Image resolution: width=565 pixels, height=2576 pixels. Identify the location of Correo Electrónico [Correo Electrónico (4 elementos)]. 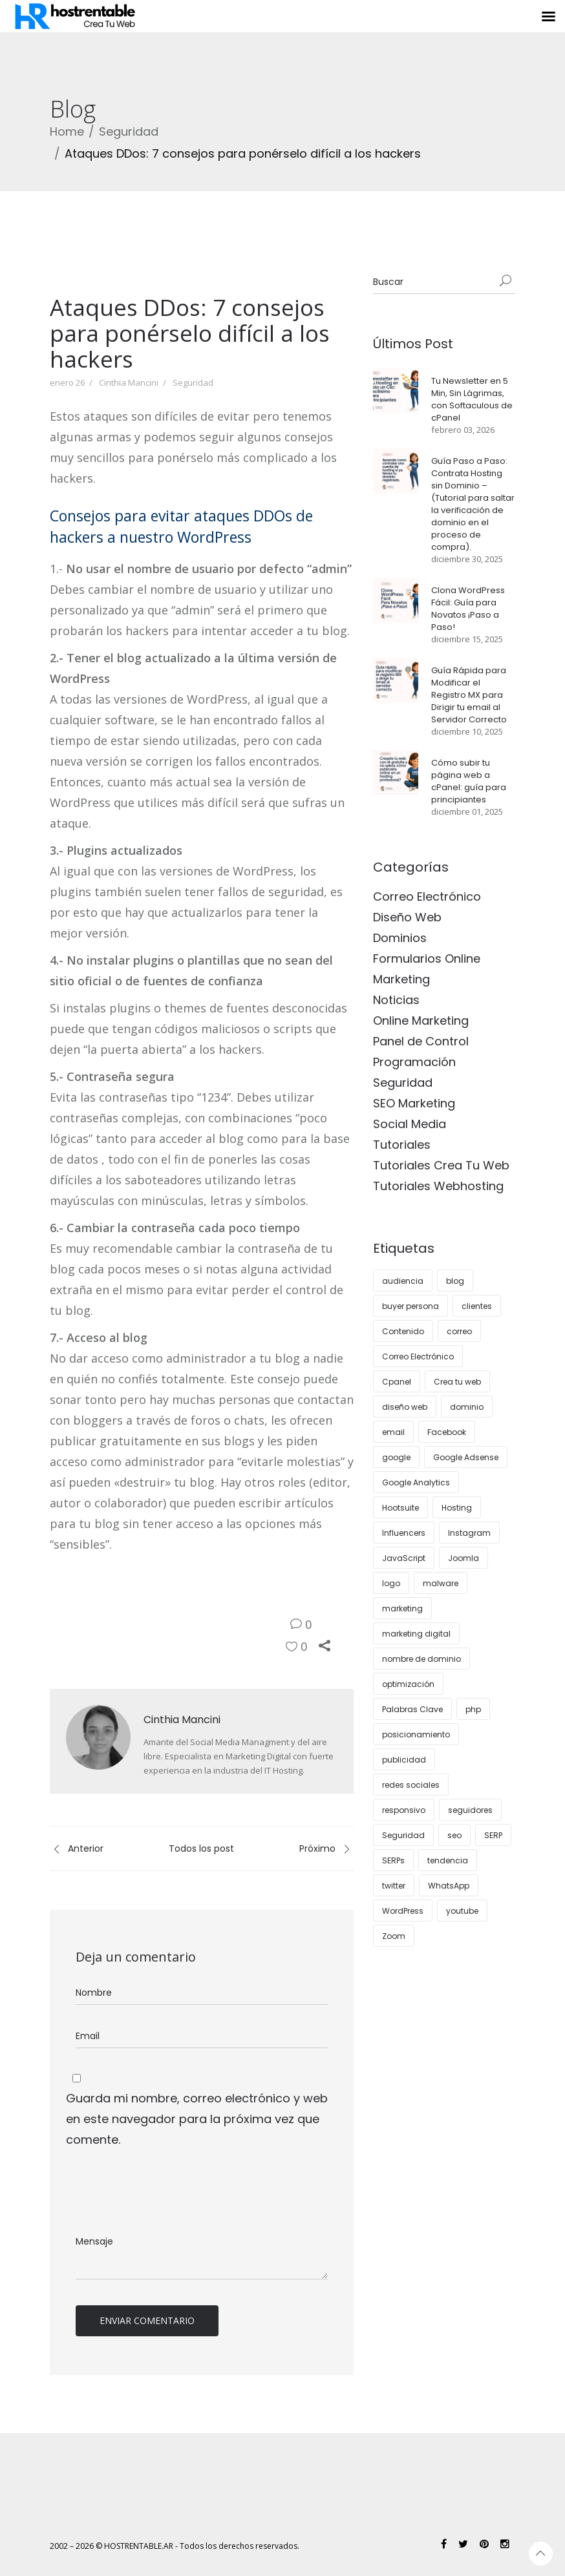
(418, 1356).